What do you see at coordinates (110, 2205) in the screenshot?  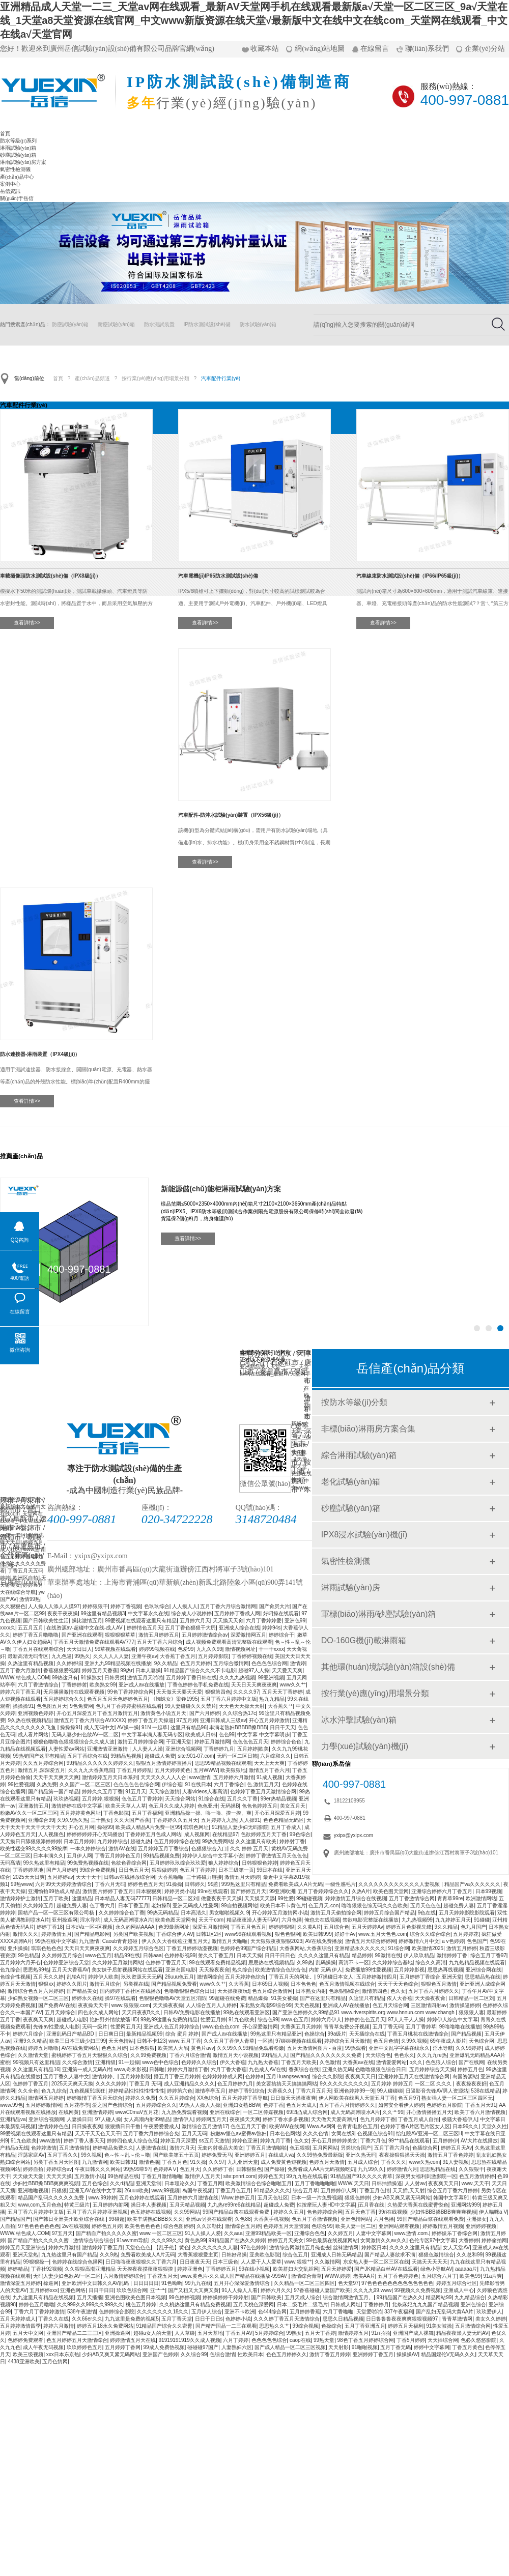 I see `五月婷婷内射网` at bounding box center [110, 2205].